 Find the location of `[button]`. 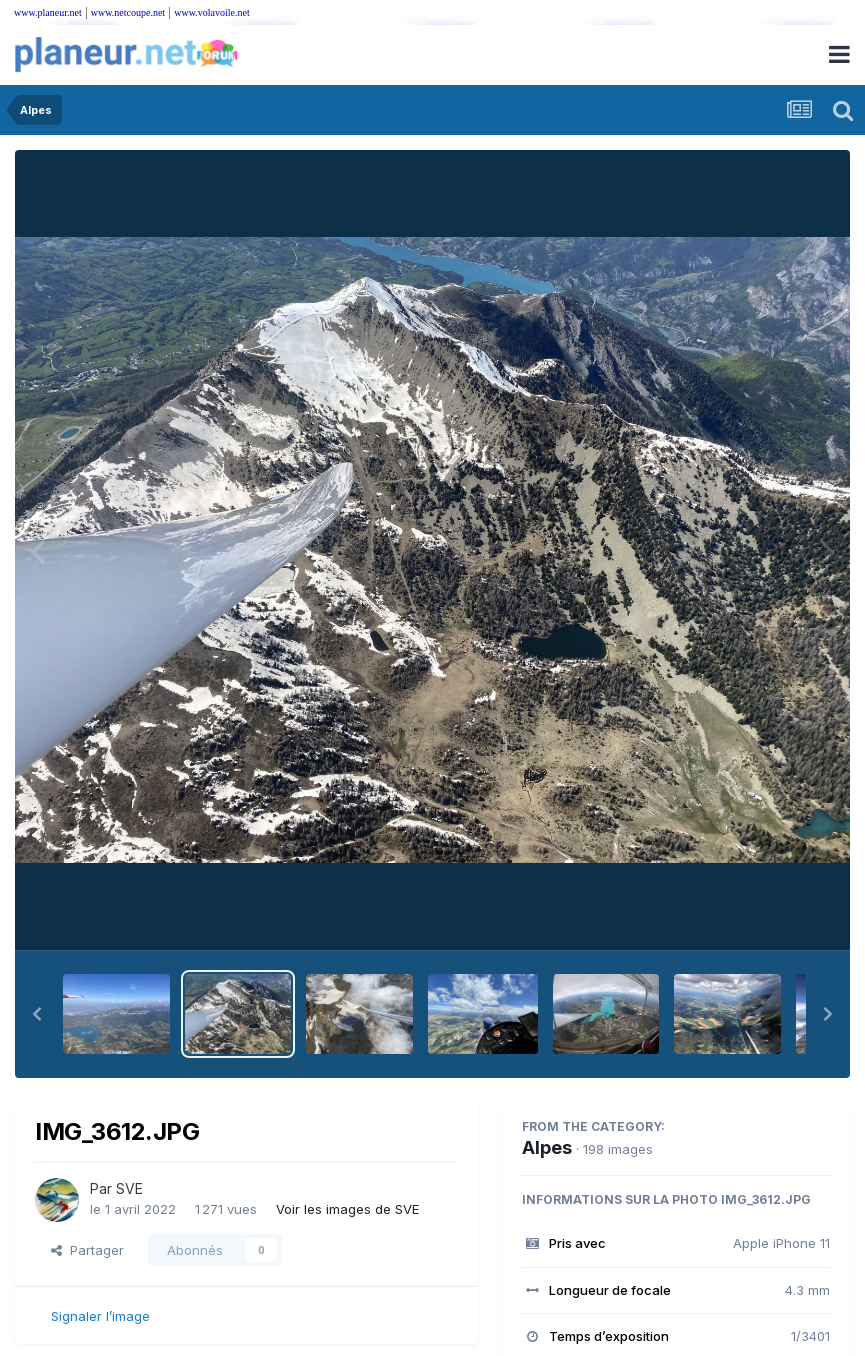

[button] is located at coordinates (37, 1014).